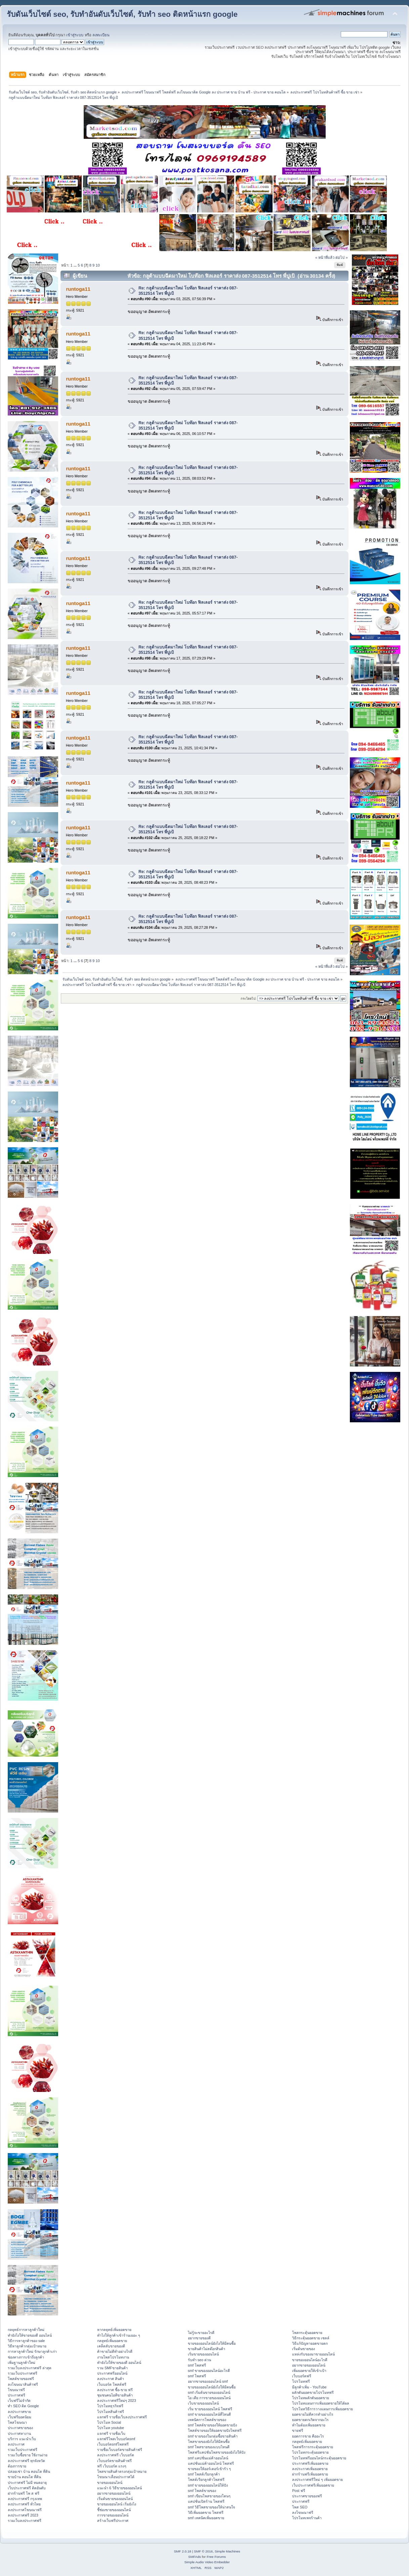 The width and height of the screenshot is (409, 2576). What do you see at coordinates (209, 2447) in the screenshot?
I see `smf โพสขายของแบบไหนดี` at bounding box center [209, 2447].